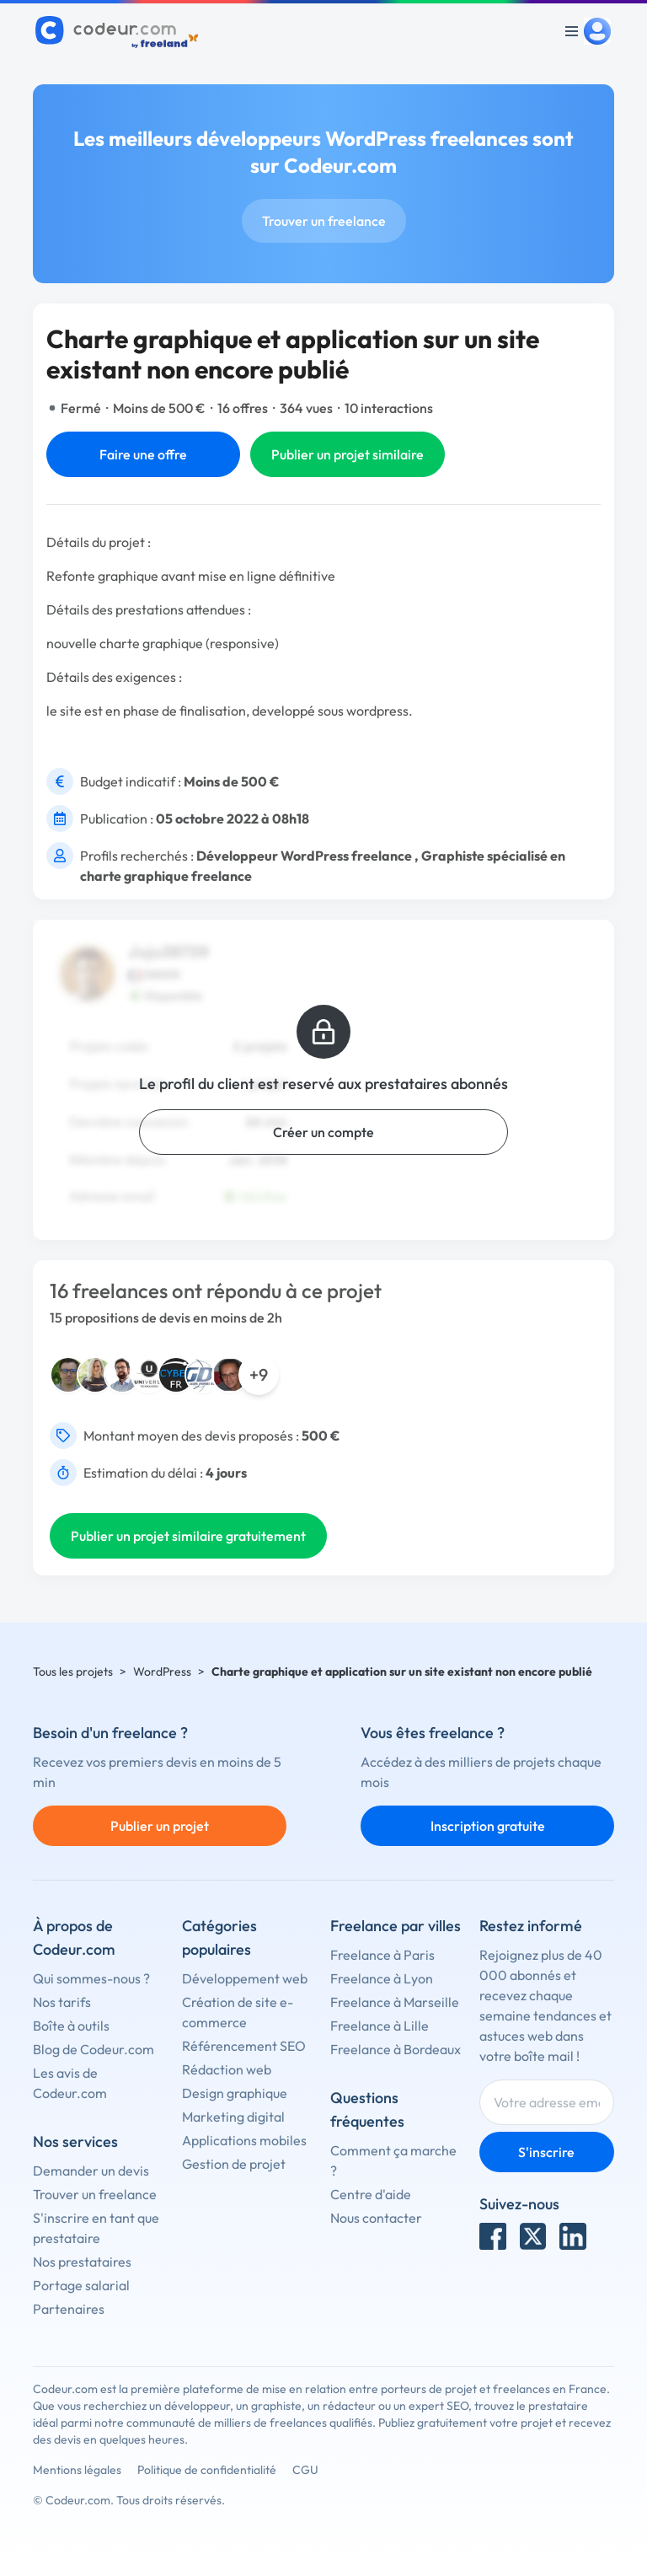 The height and width of the screenshot is (2576, 647). What do you see at coordinates (162, 1671) in the screenshot?
I see `WordPress` at bounding box center [162, 1671].